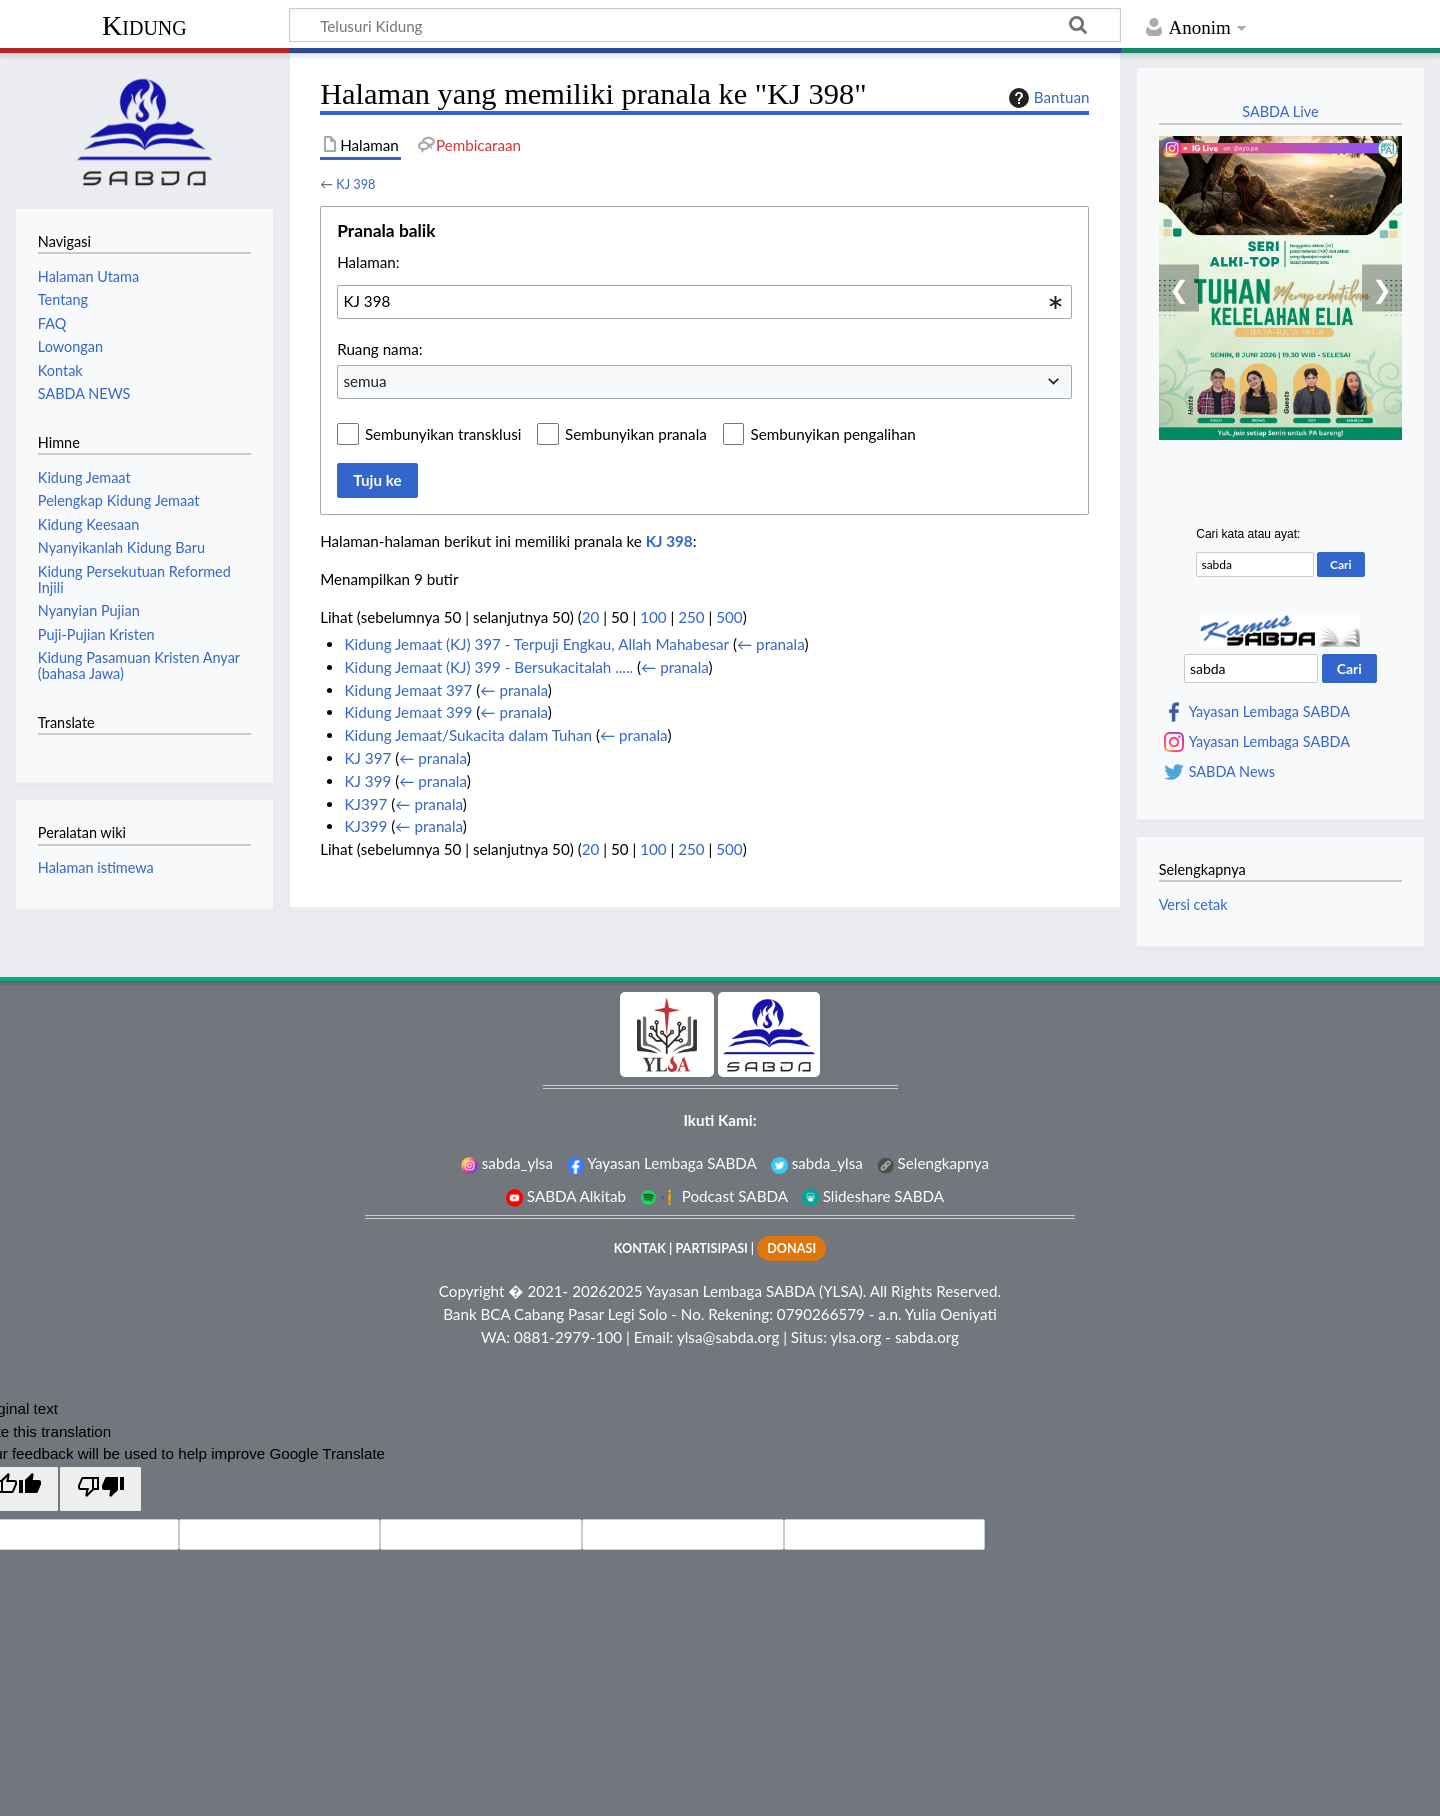 Image resolution: width=1440 pixels, height=1816 pixels. Describe the element at coordinates (1232, 772) in the screenshot. I see `SABDA News` at that location.